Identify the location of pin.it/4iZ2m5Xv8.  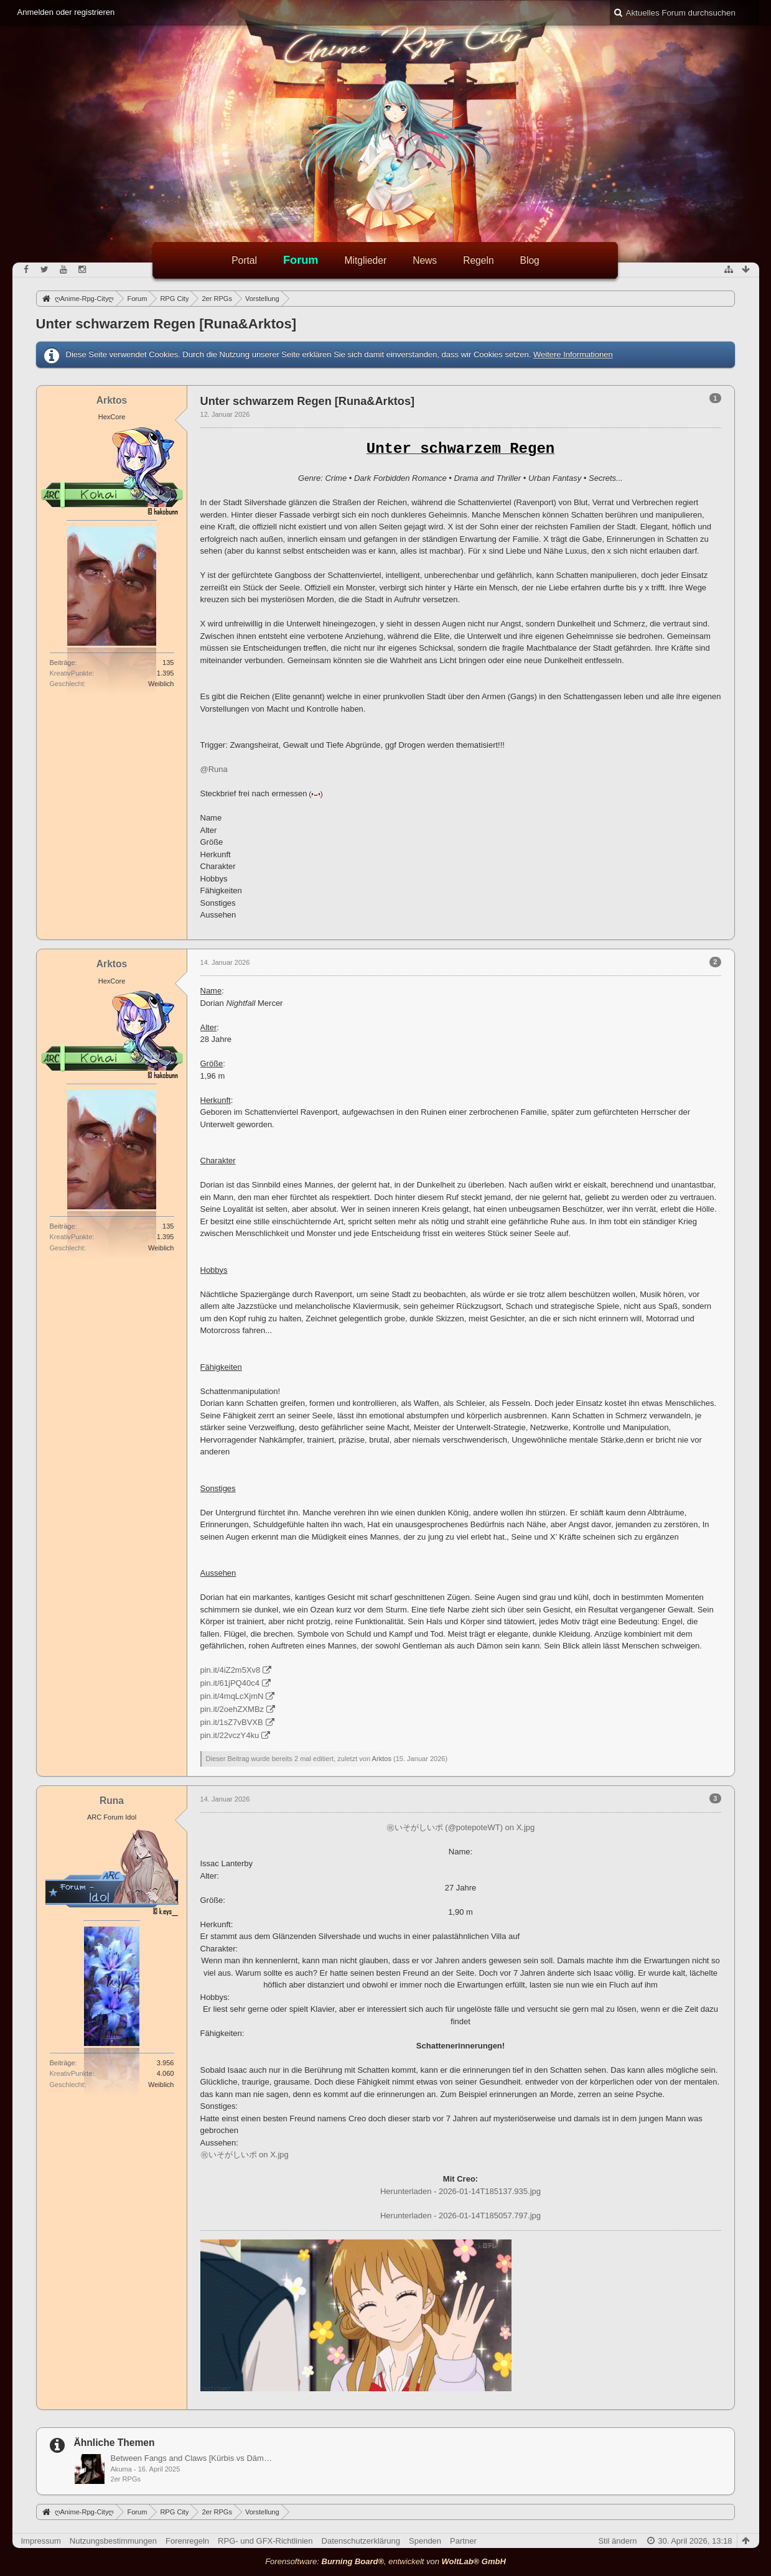
(230, 1670).